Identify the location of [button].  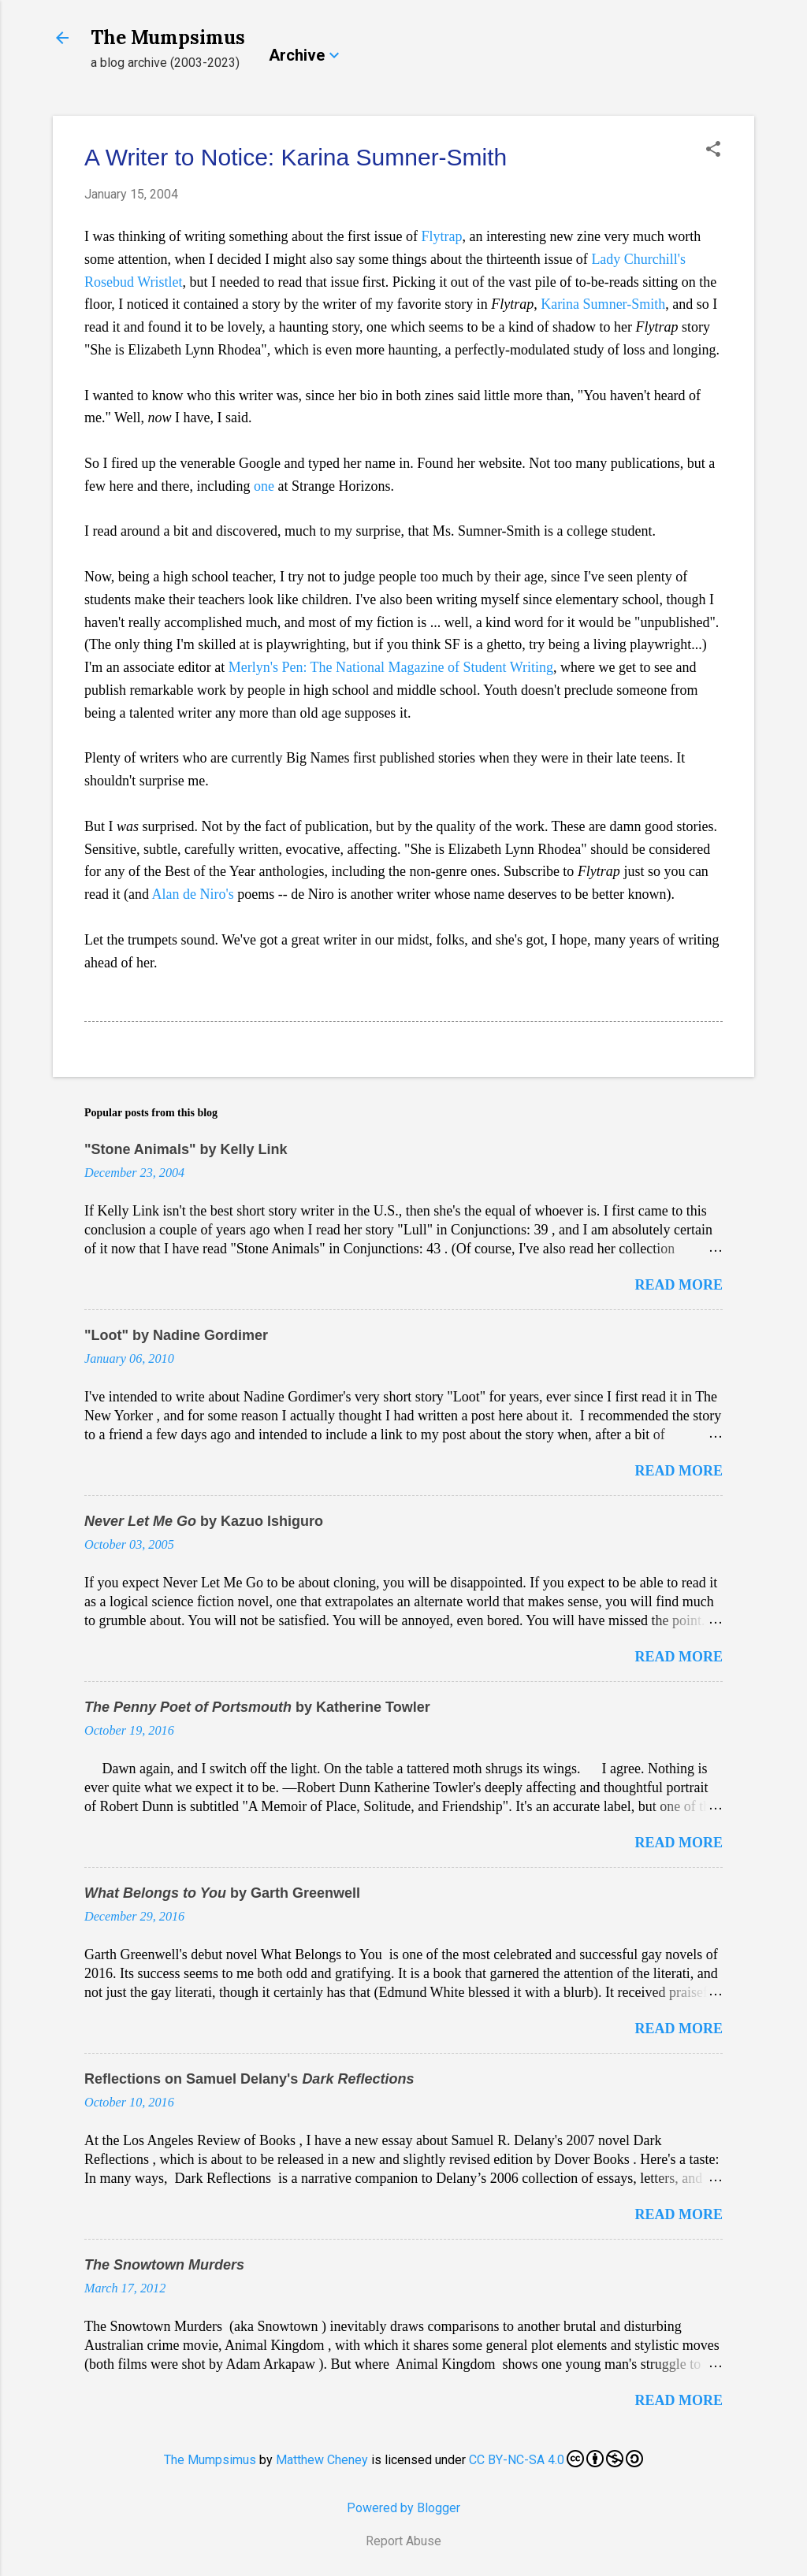
(713, 150).